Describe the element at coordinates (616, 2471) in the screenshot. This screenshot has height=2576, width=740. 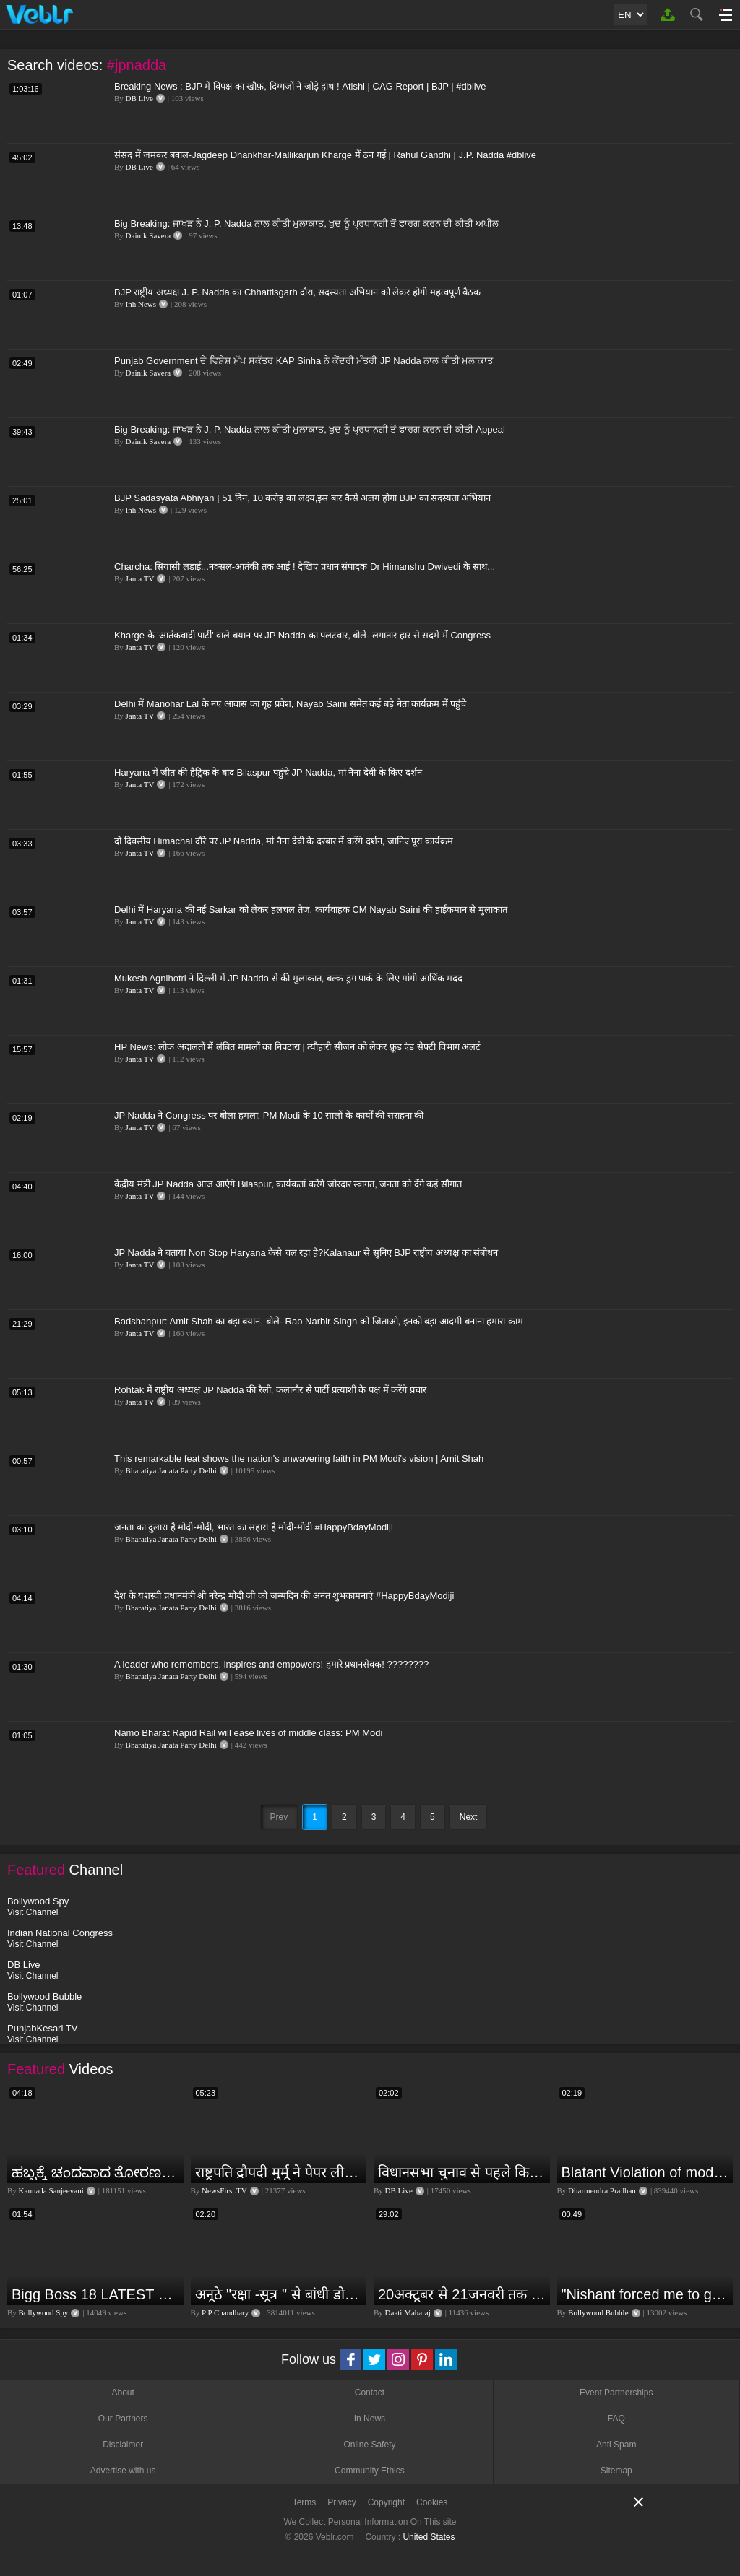
I see `Sitemap` at that location.